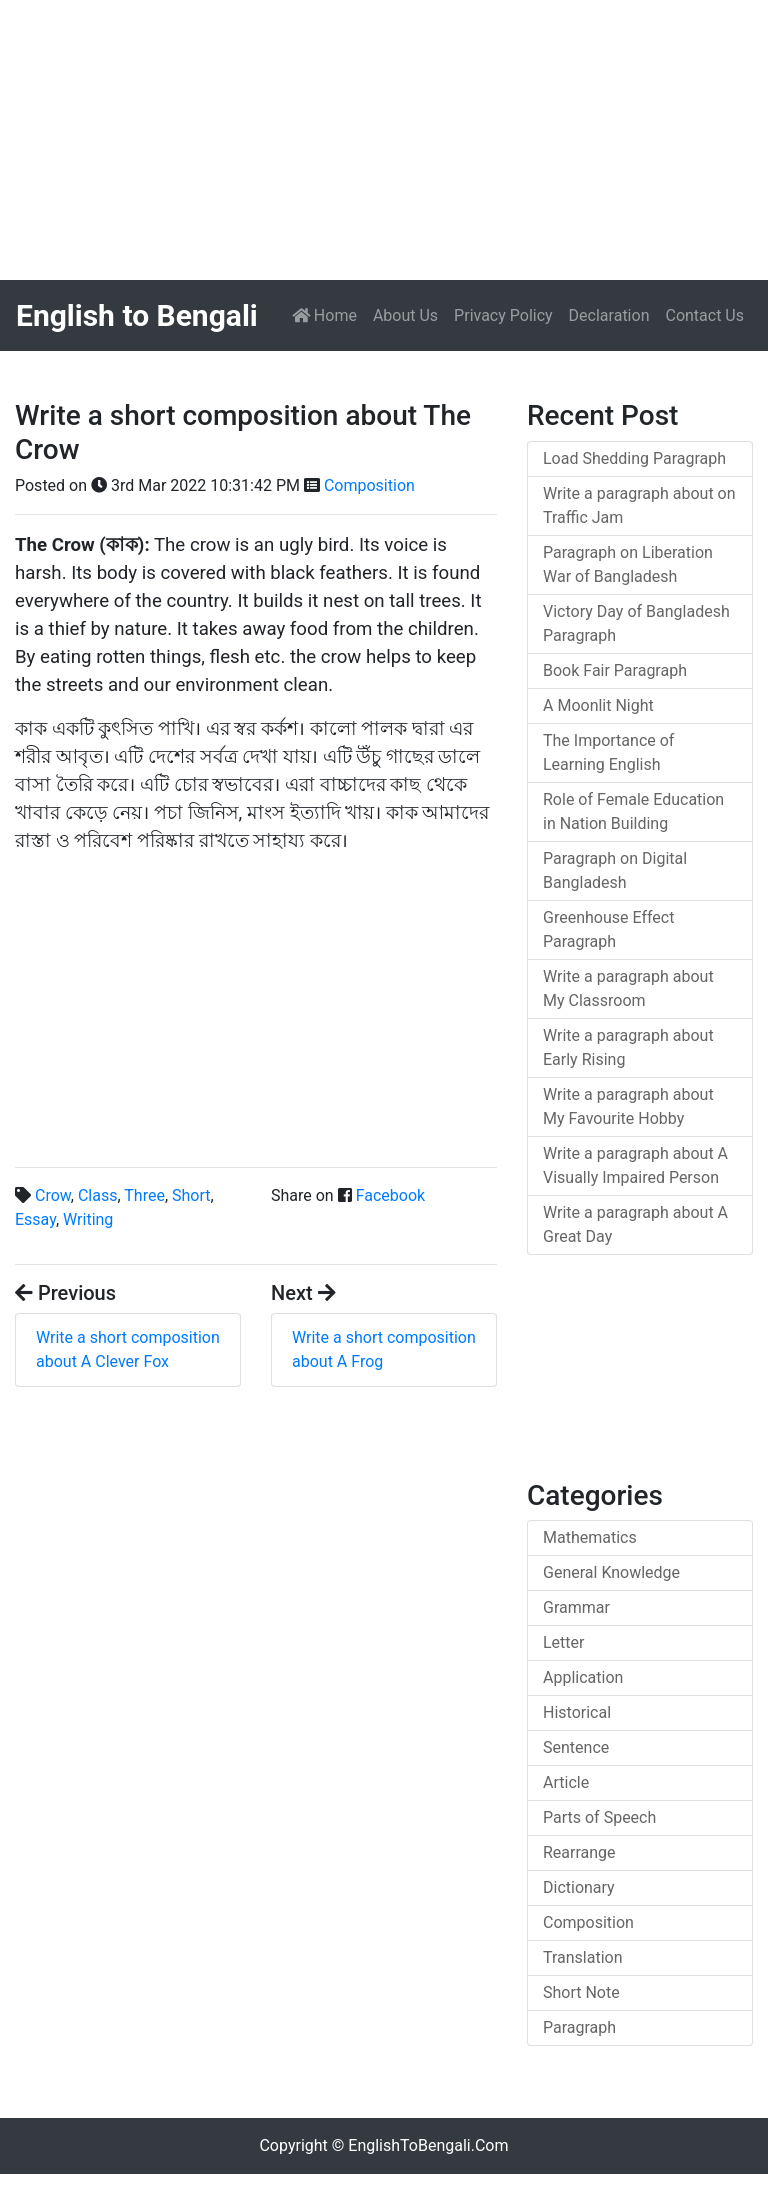 The image size is (768, 2190). Describe the element at coordinates (611, 1572) in the screenshot. I see `General Knowledge` at that location.